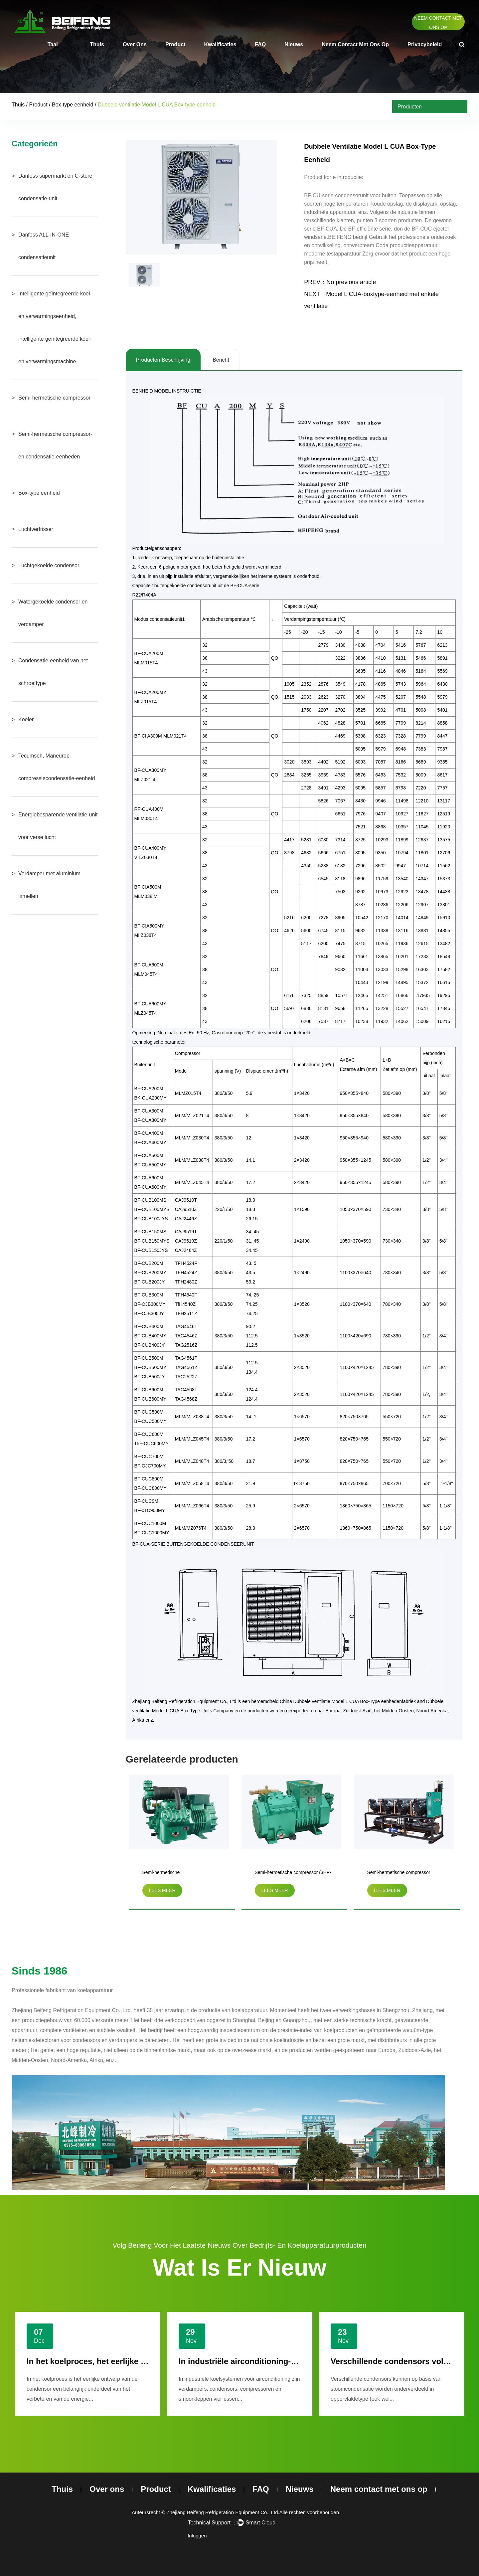  What do you see at coordinates (340, 282) in the screenshot?
I see `PREV：No previous article` at bounding box center [340, 282].